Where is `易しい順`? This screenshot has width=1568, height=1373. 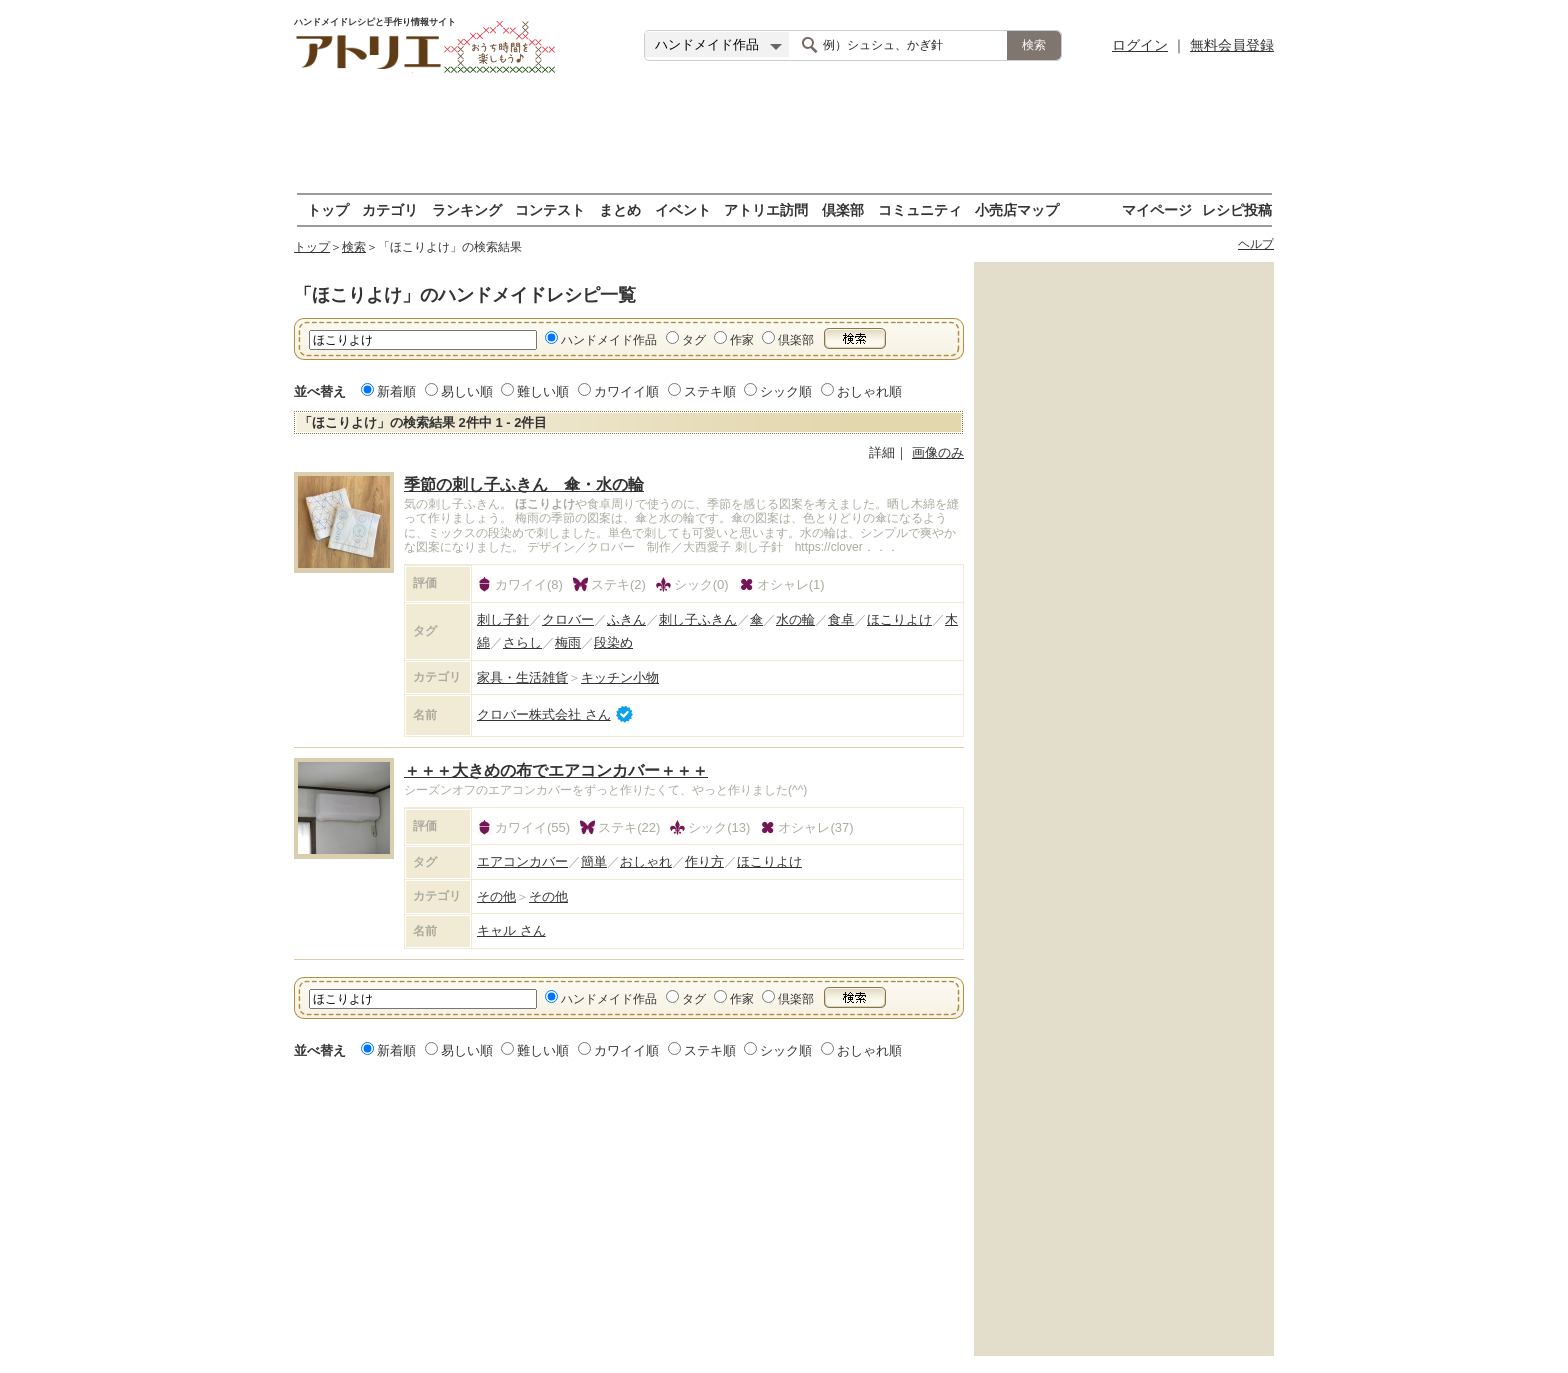
易しい順 is located at coordinates (467, 391).